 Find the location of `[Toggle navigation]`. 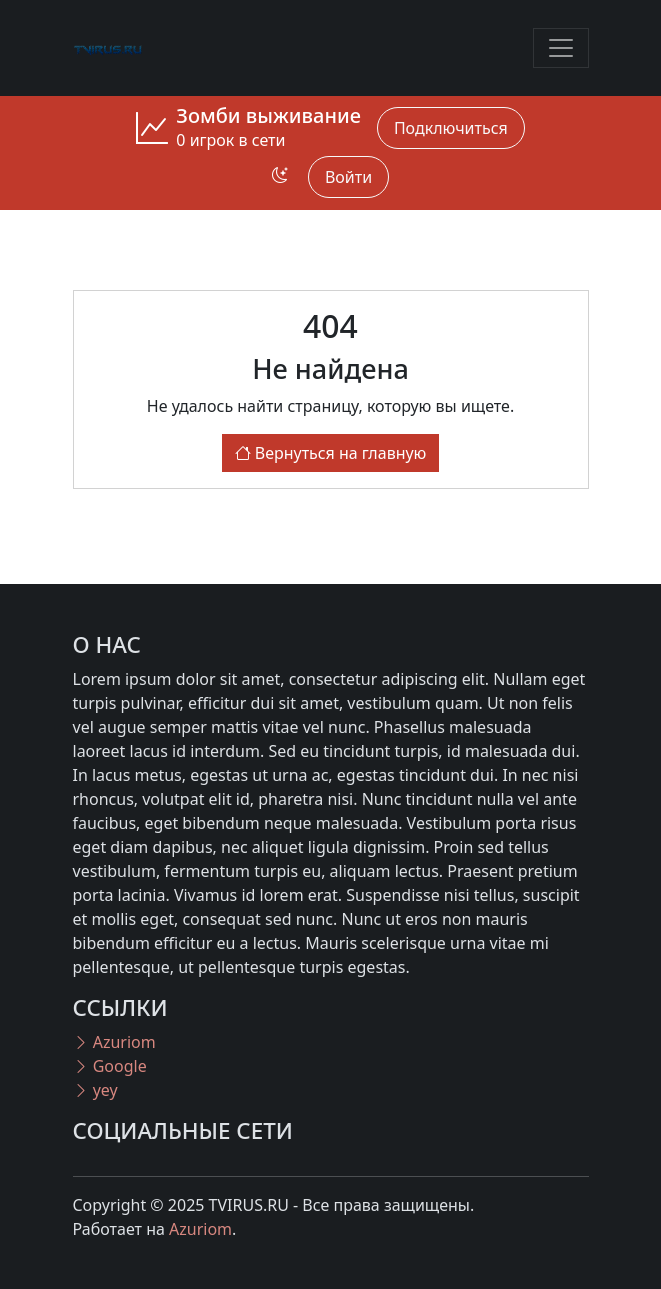

[Toggle navigation] is located at coordinates (561, 48).